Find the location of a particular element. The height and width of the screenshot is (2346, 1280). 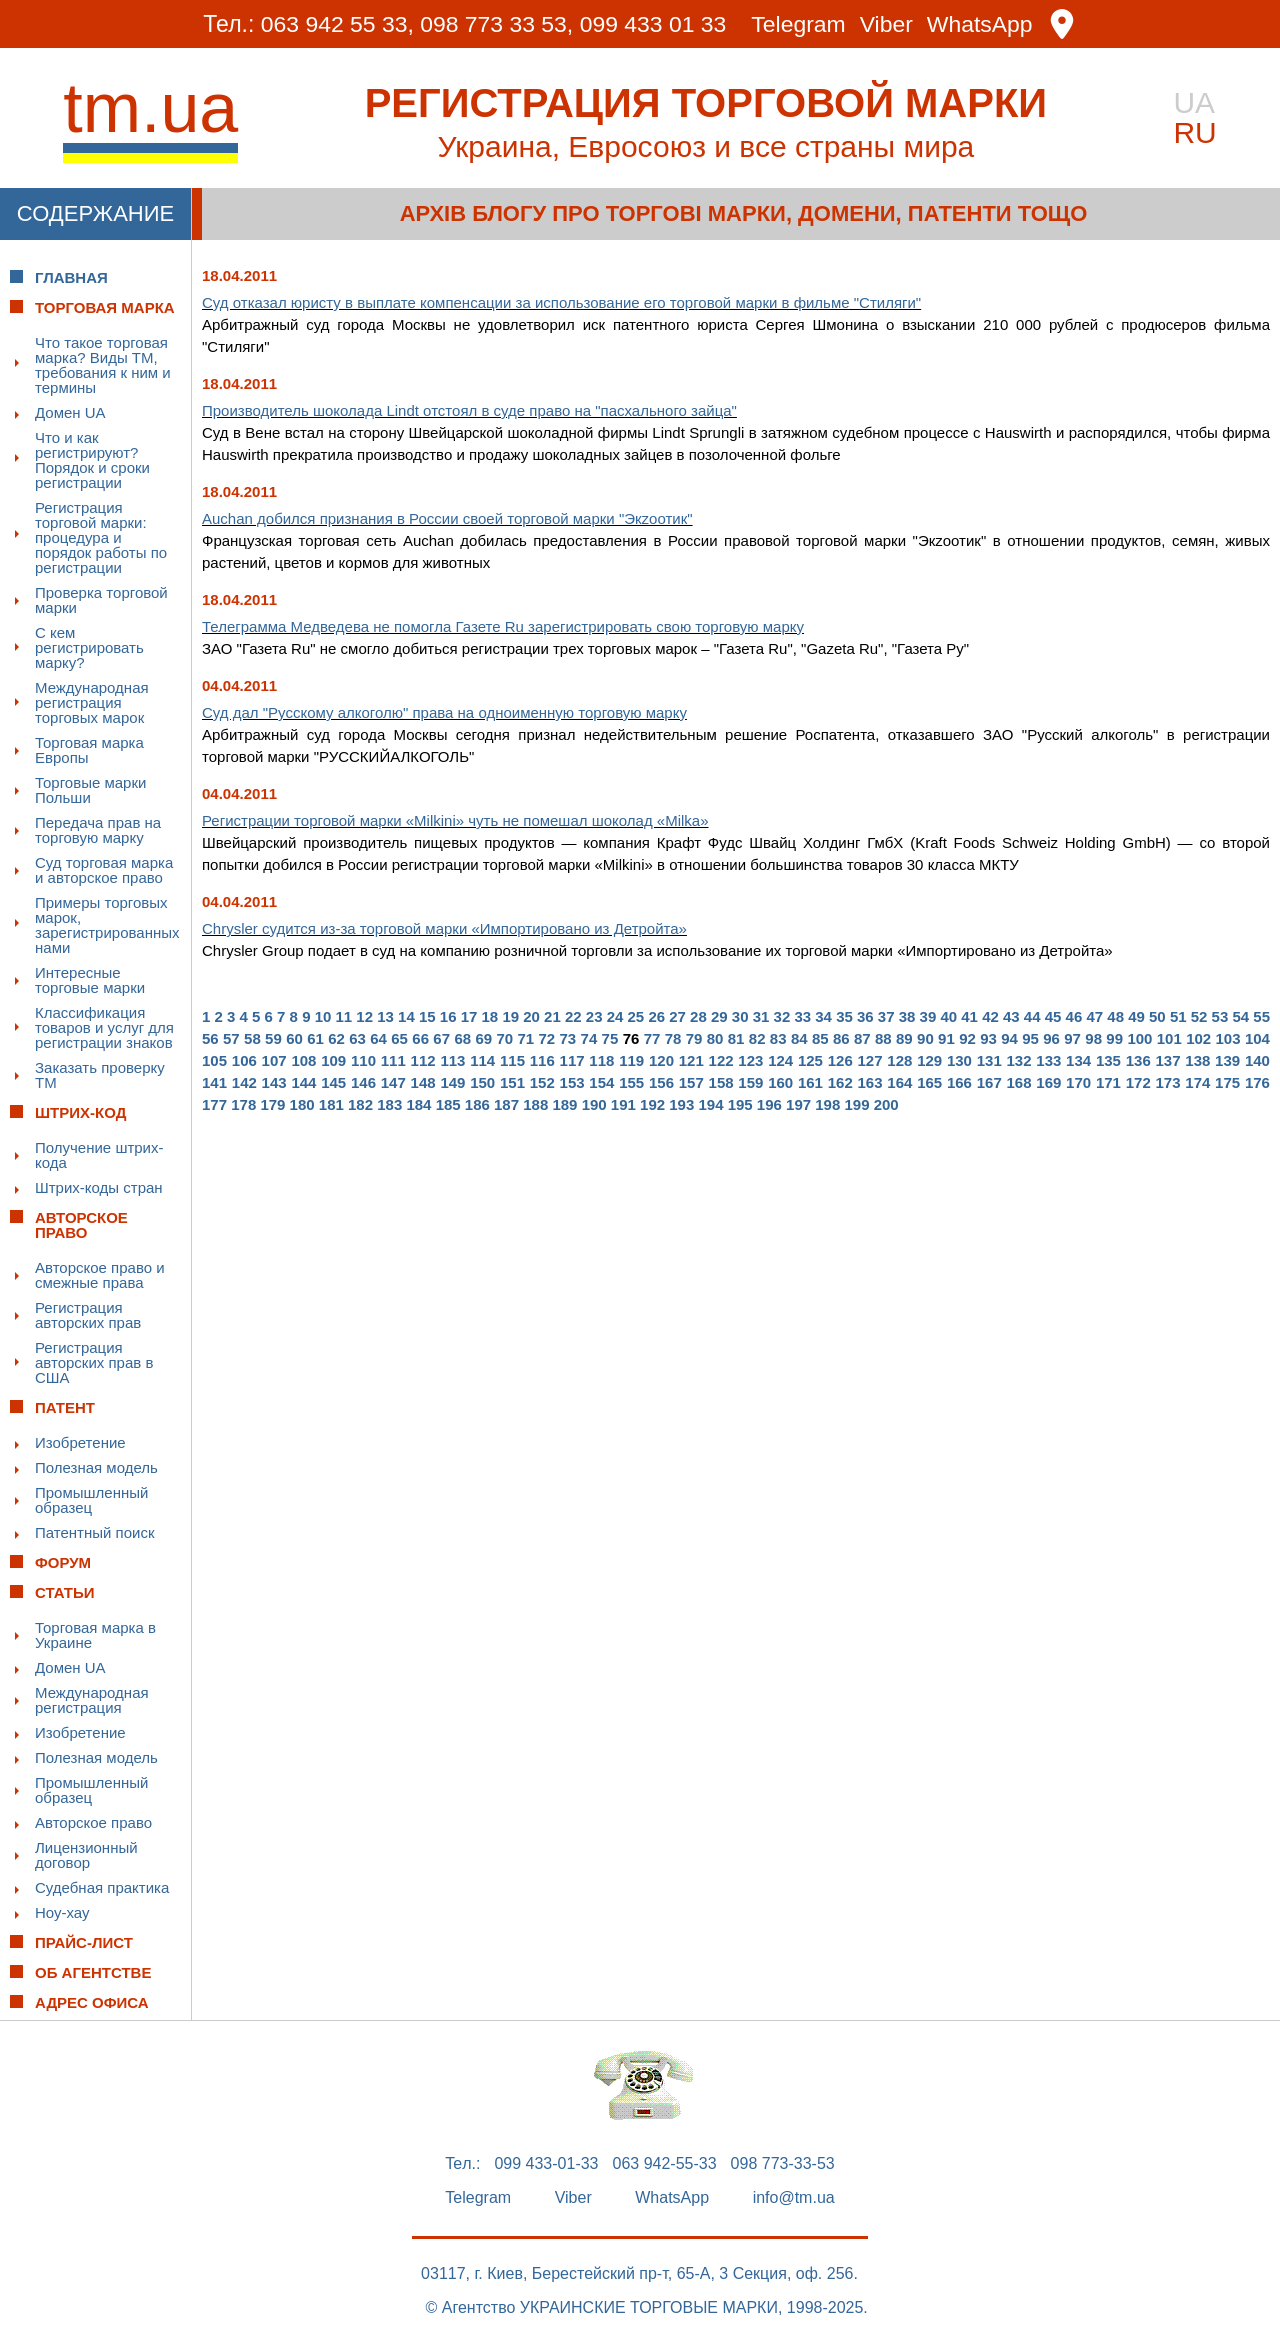

Ноу-хау is located at coordinates (62, 1912).